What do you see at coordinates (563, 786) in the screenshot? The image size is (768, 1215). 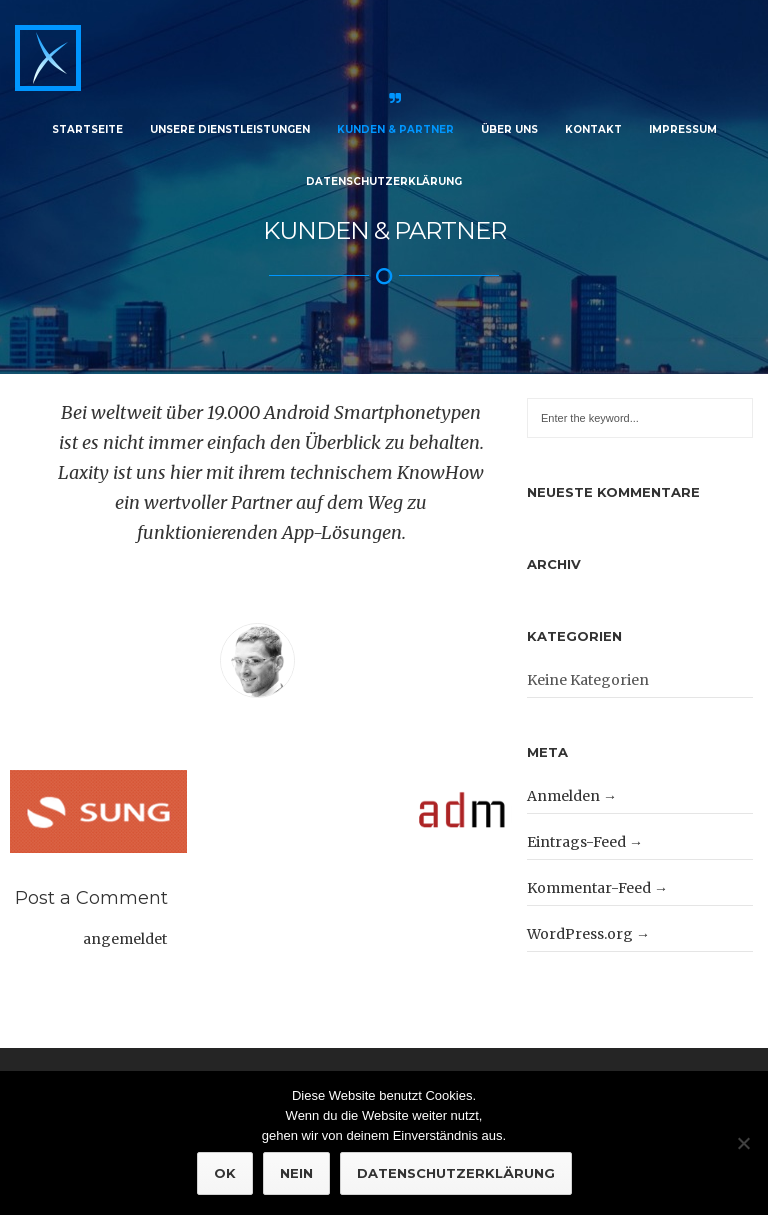 I see `Anmelden` at bounding box center [563, 786].